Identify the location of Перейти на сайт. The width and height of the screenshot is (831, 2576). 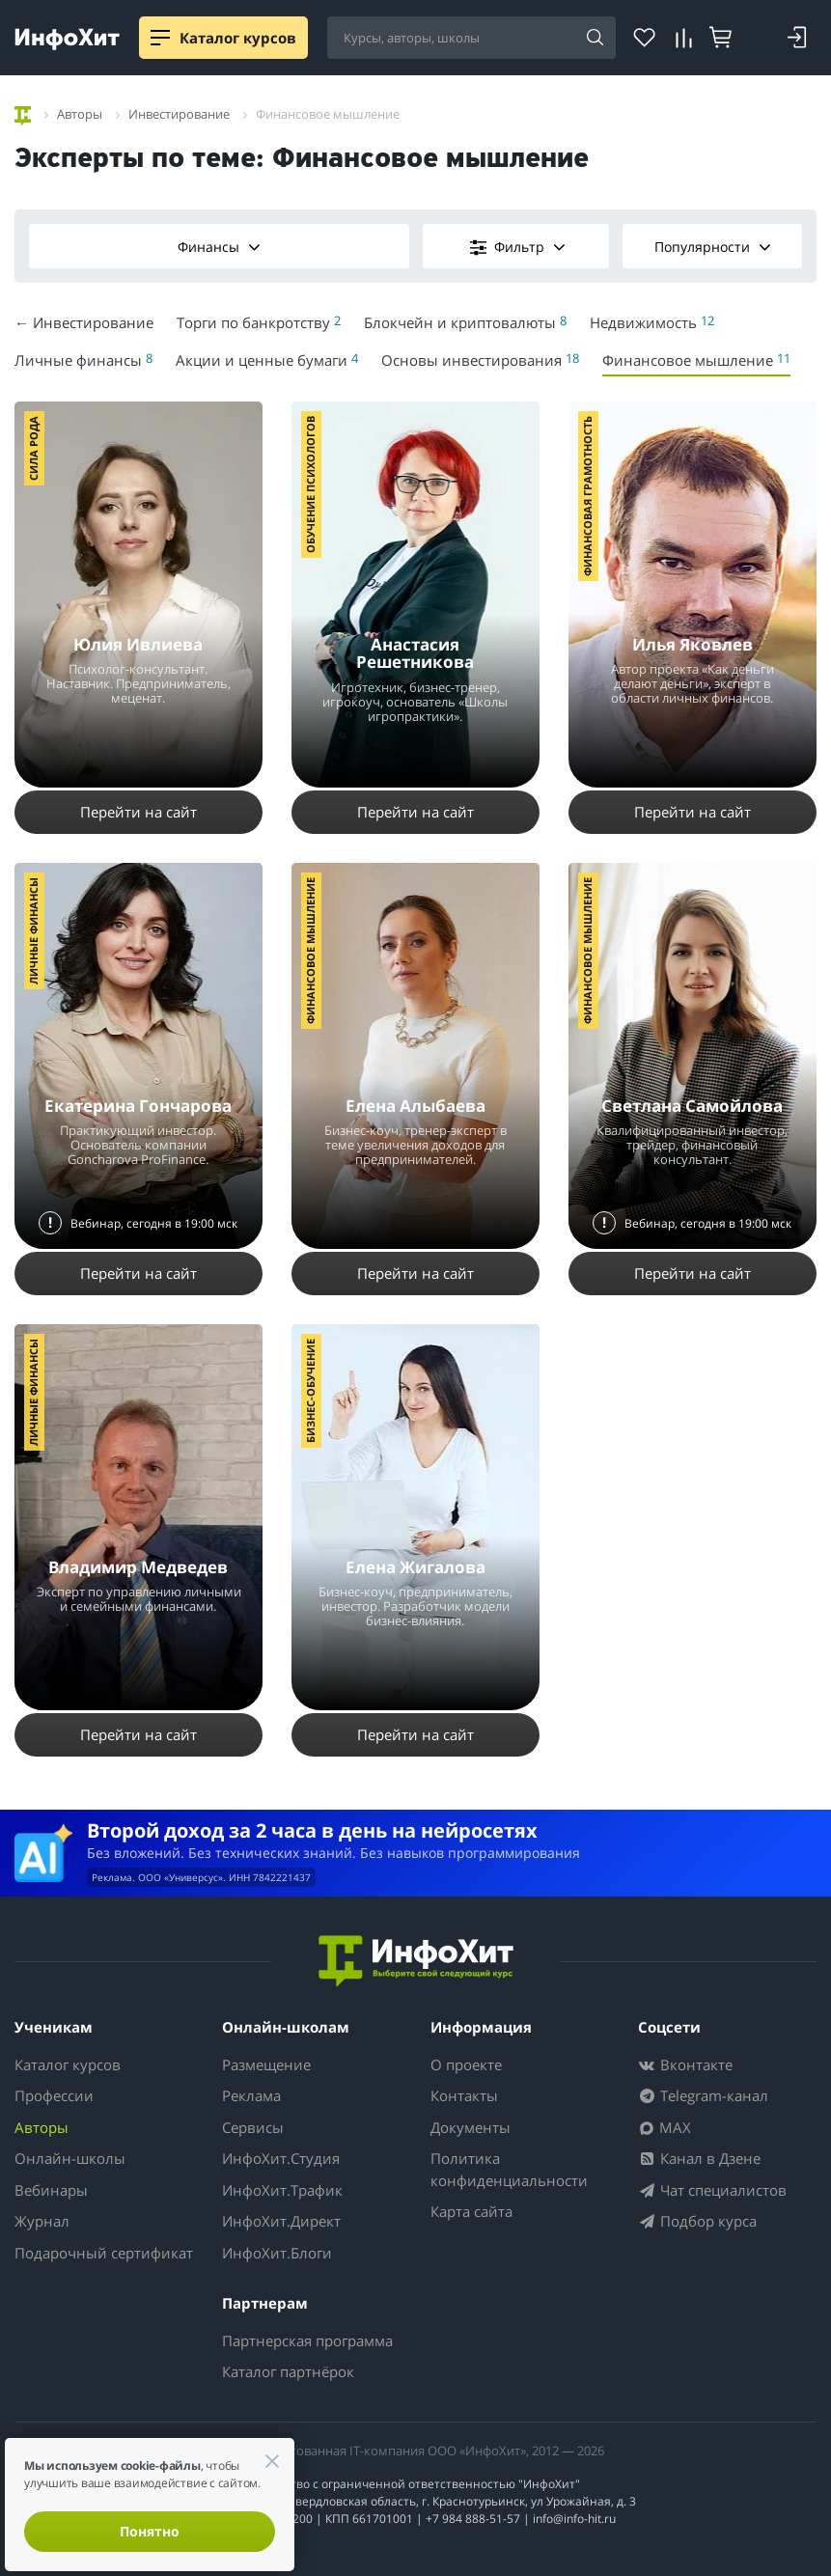
(138, 811).